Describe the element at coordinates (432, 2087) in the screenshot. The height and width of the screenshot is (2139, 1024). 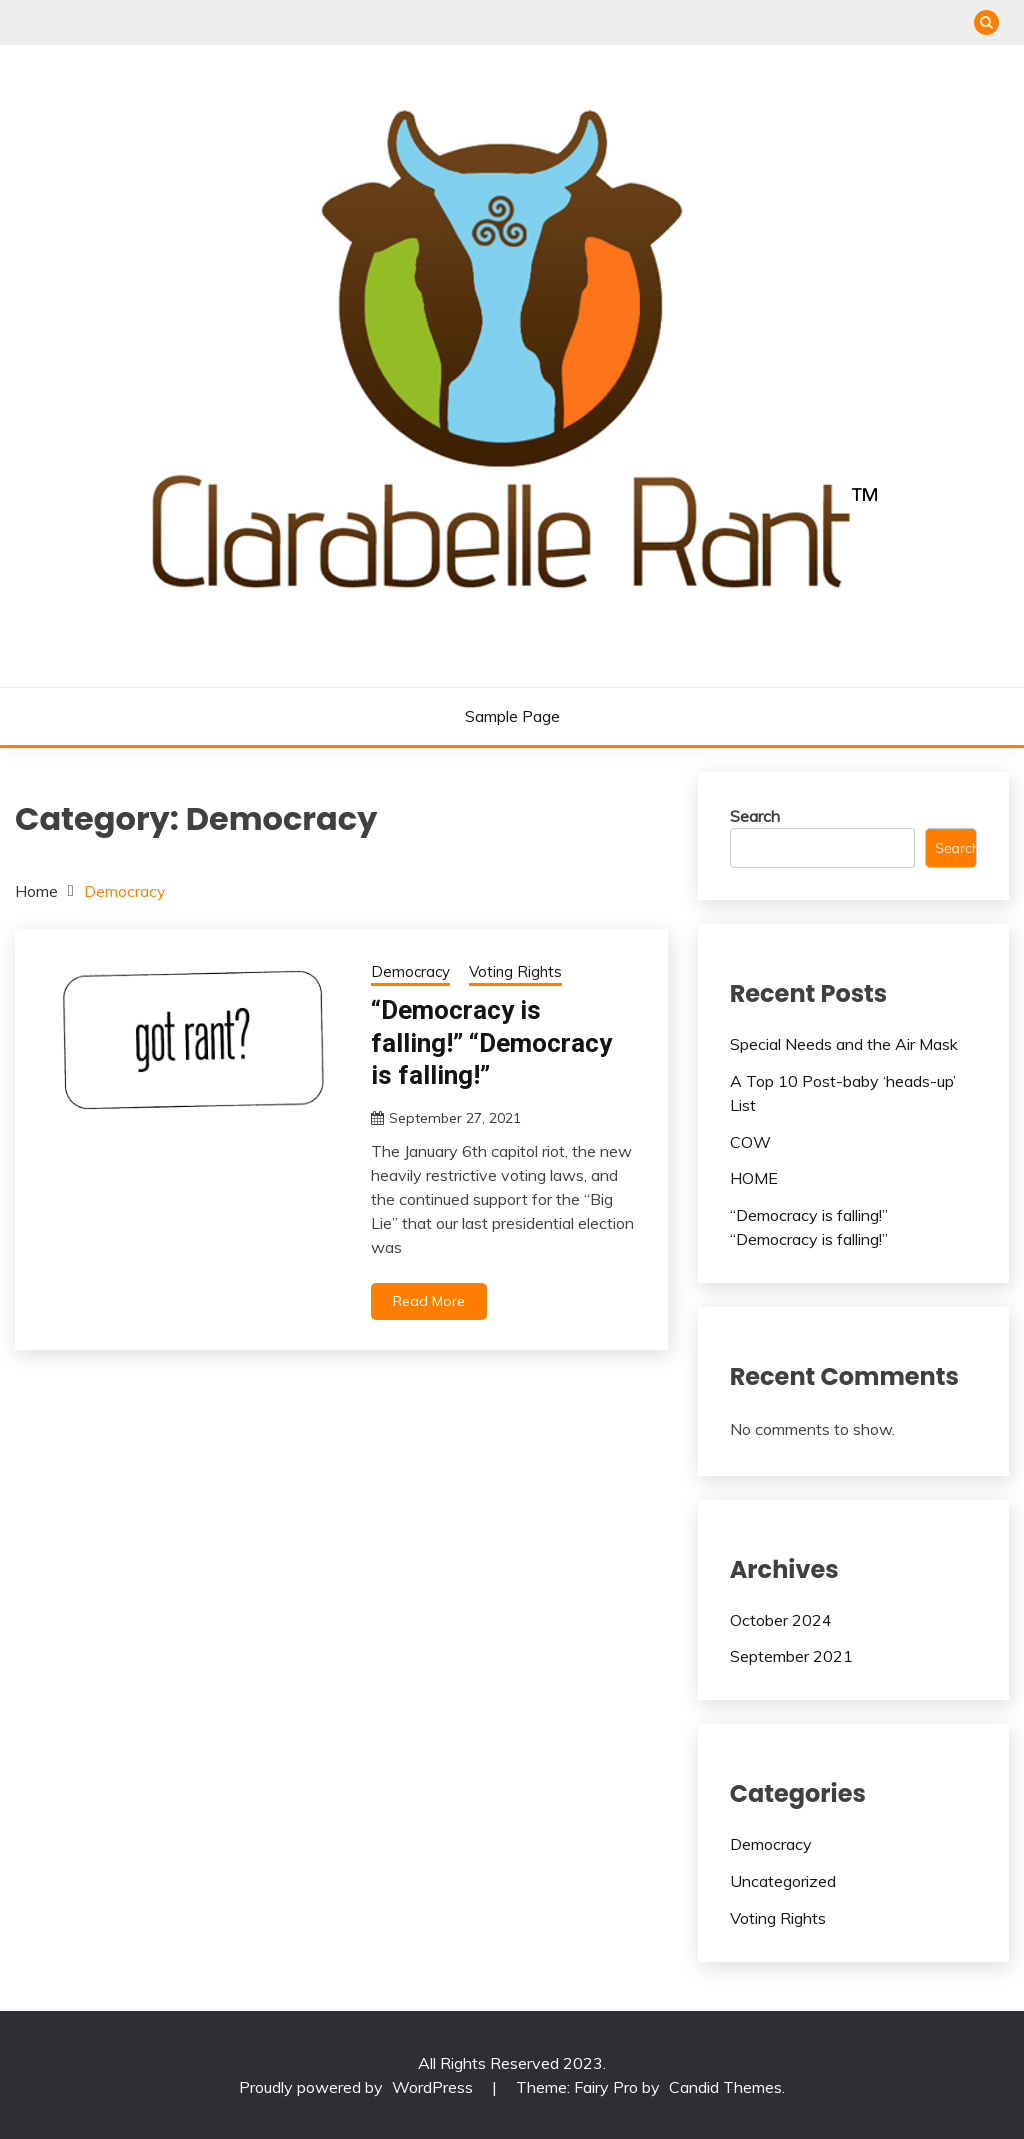
I see `WordPress` at that location.